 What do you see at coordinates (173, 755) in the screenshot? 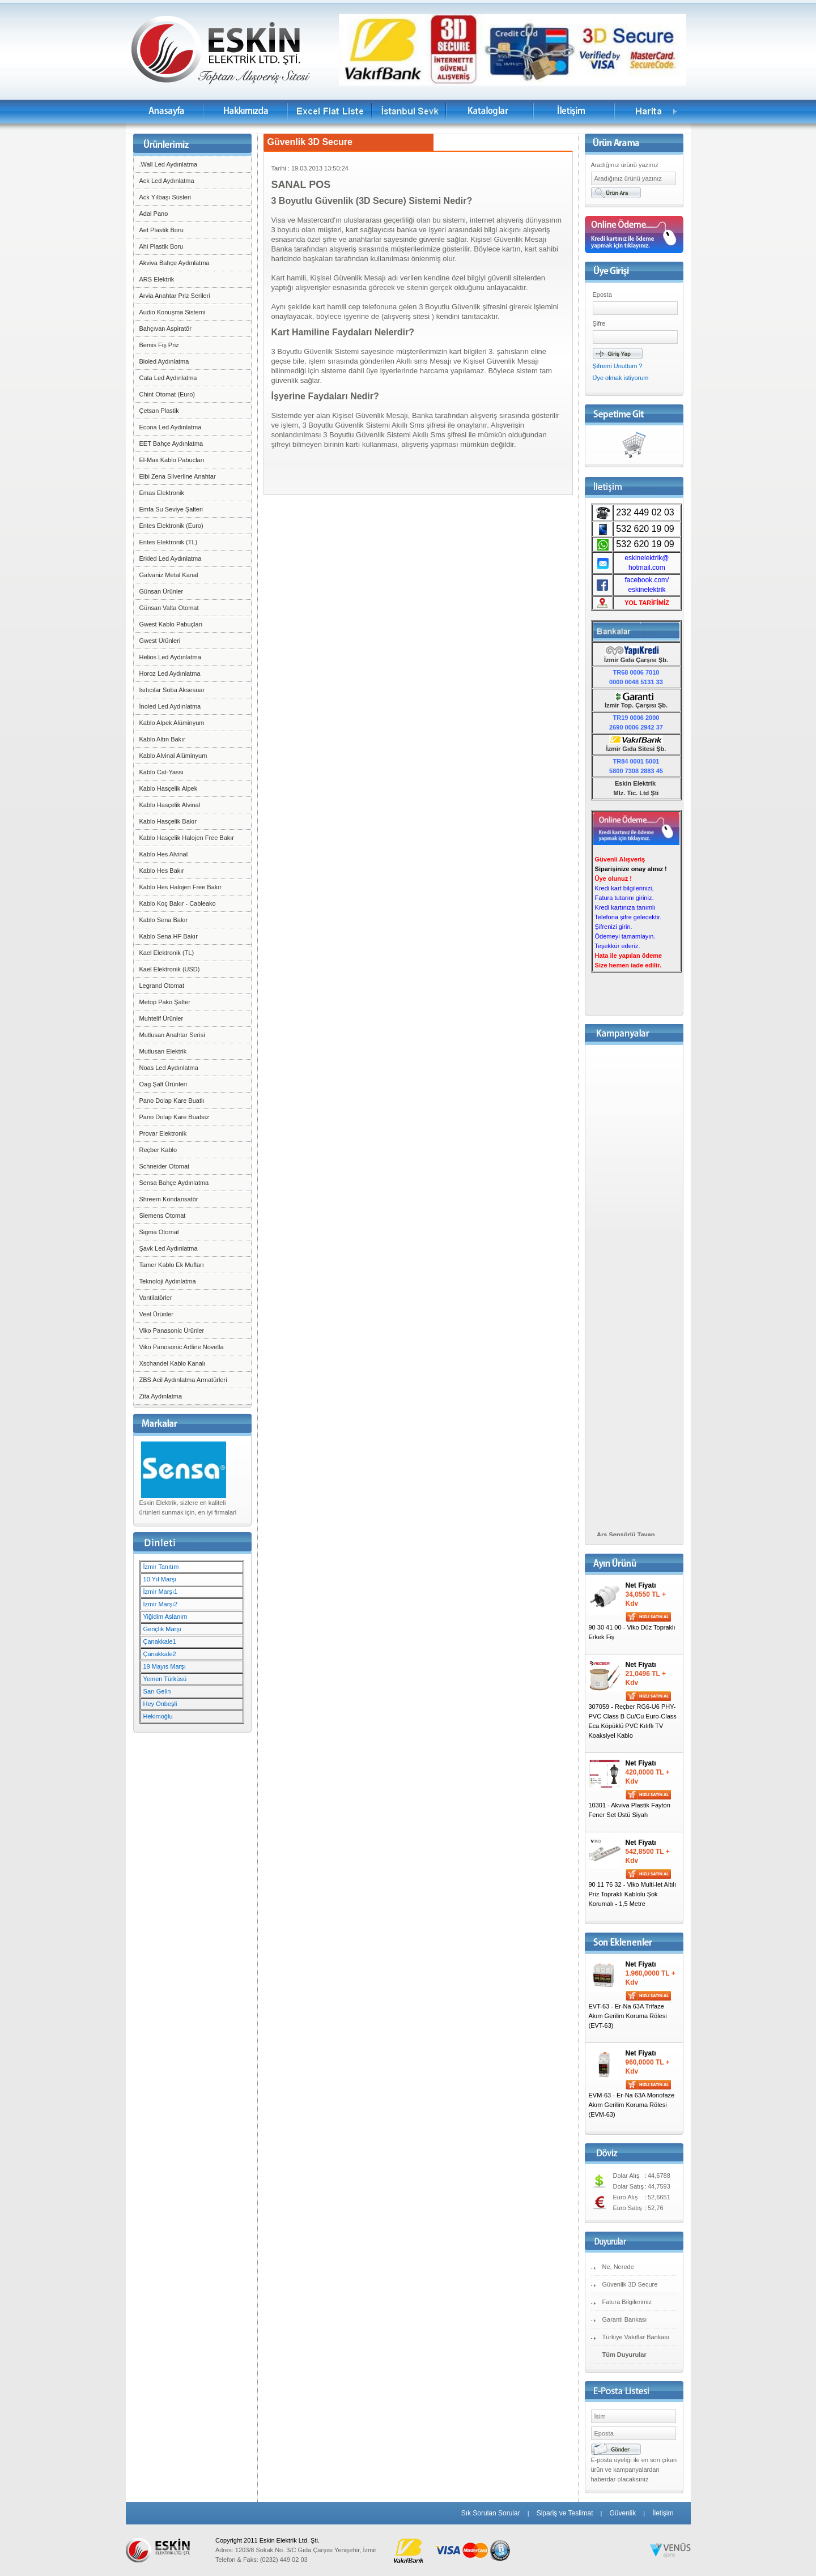
I see `Kablo Alvinal Alüminyum` at bounding box center [173, 755].